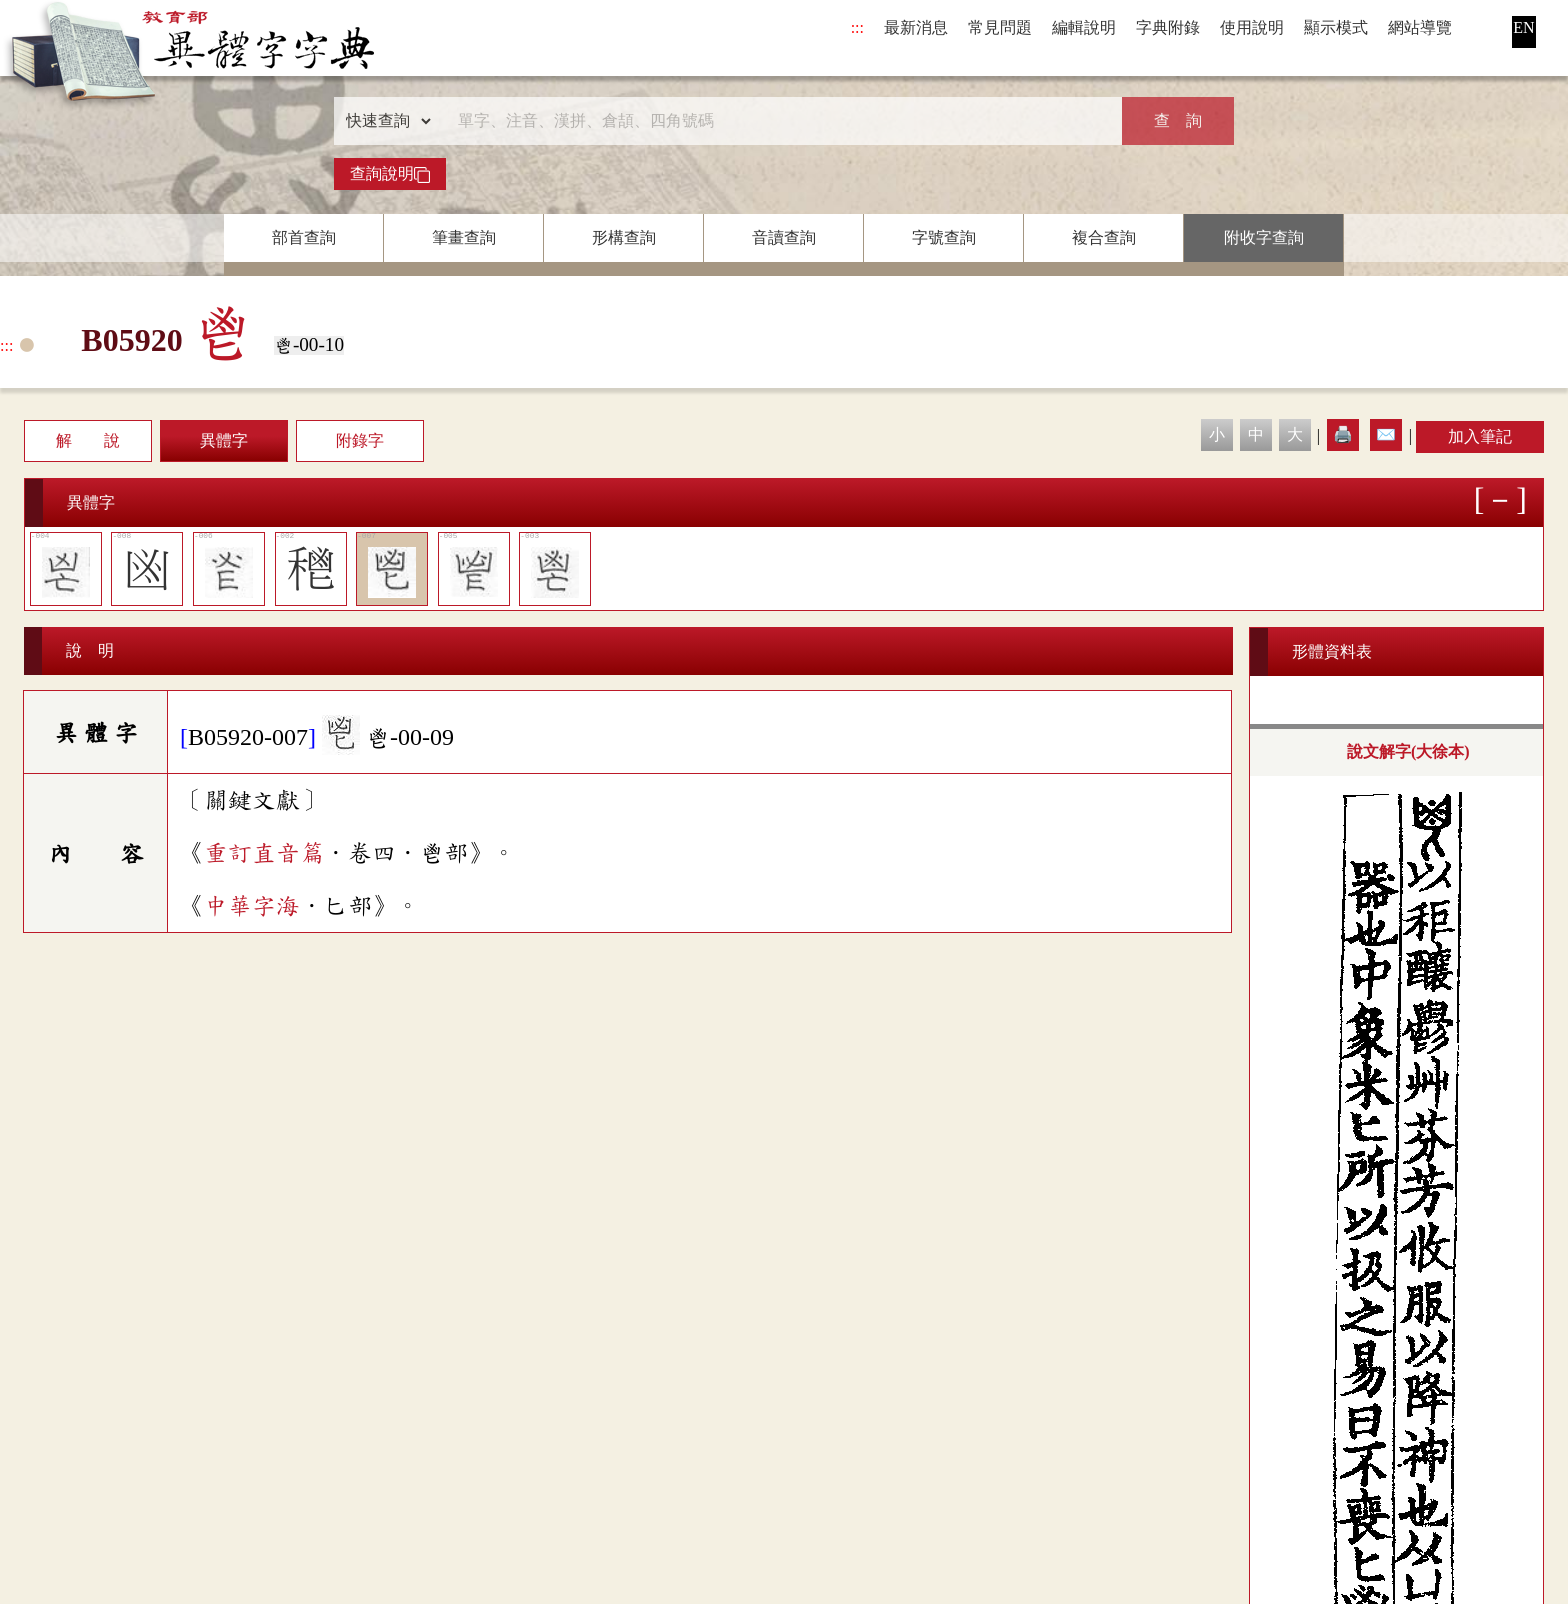 The height and width of the screenshot is (1604, 1568). Describe the element at coordinates (1000, 27) in the screenshot. I see `常見問題` at that location.